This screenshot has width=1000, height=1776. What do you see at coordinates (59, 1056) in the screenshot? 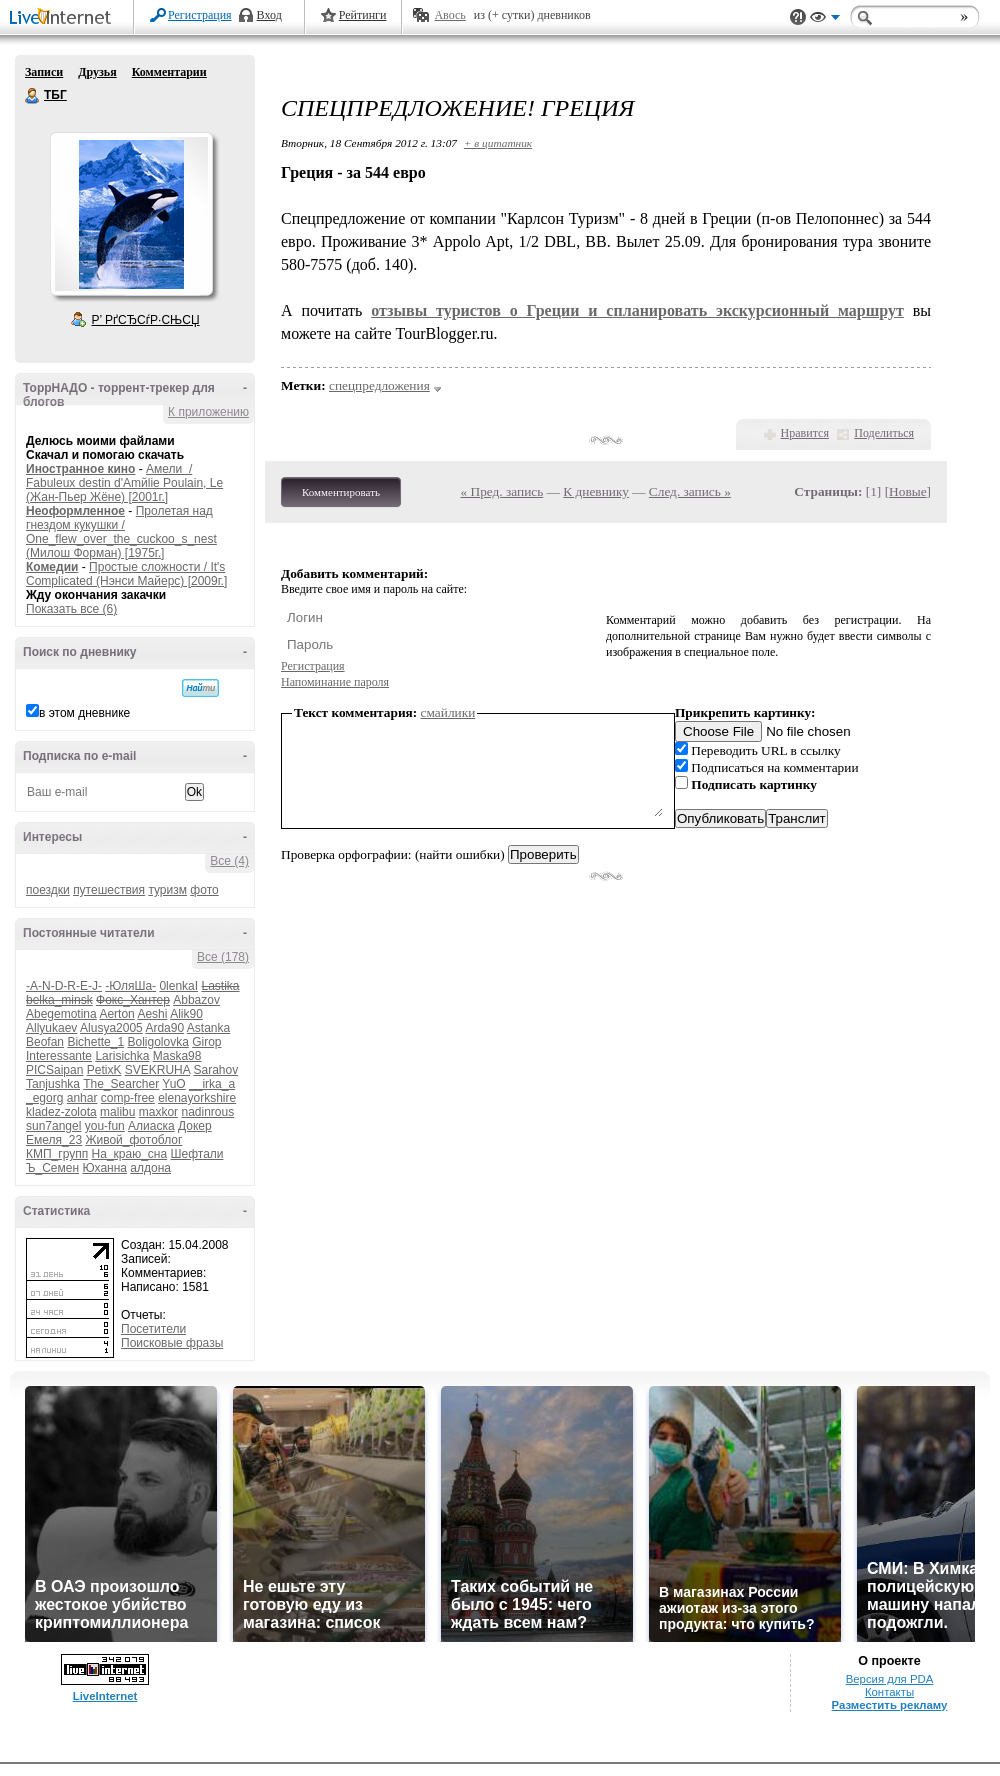
I see `Interessante` at bounding box center [59, 1056].